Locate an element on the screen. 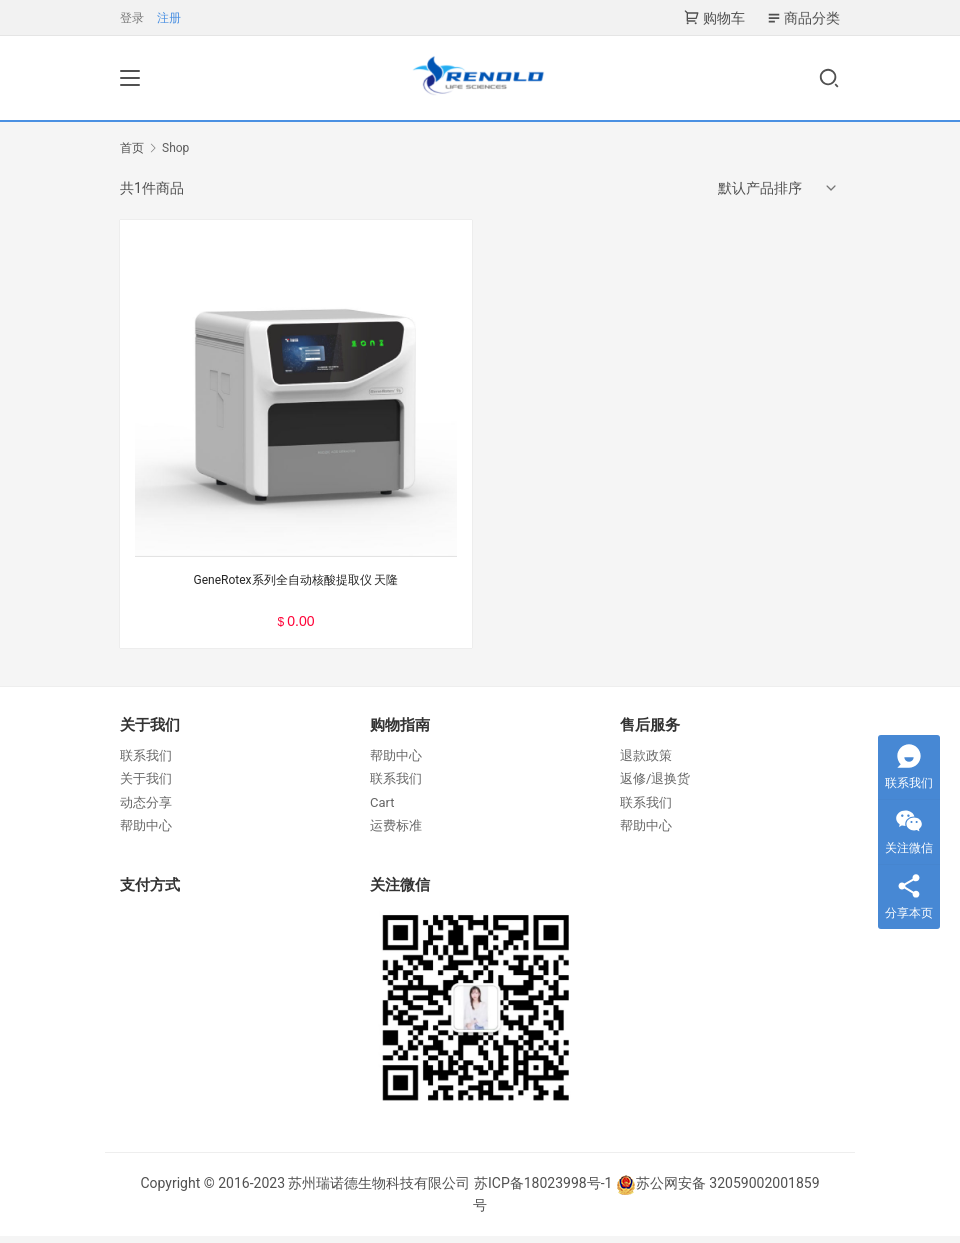 The height and width of the screenshot is (1243, 960). 动态分享 is located at coordinates (146, 809).